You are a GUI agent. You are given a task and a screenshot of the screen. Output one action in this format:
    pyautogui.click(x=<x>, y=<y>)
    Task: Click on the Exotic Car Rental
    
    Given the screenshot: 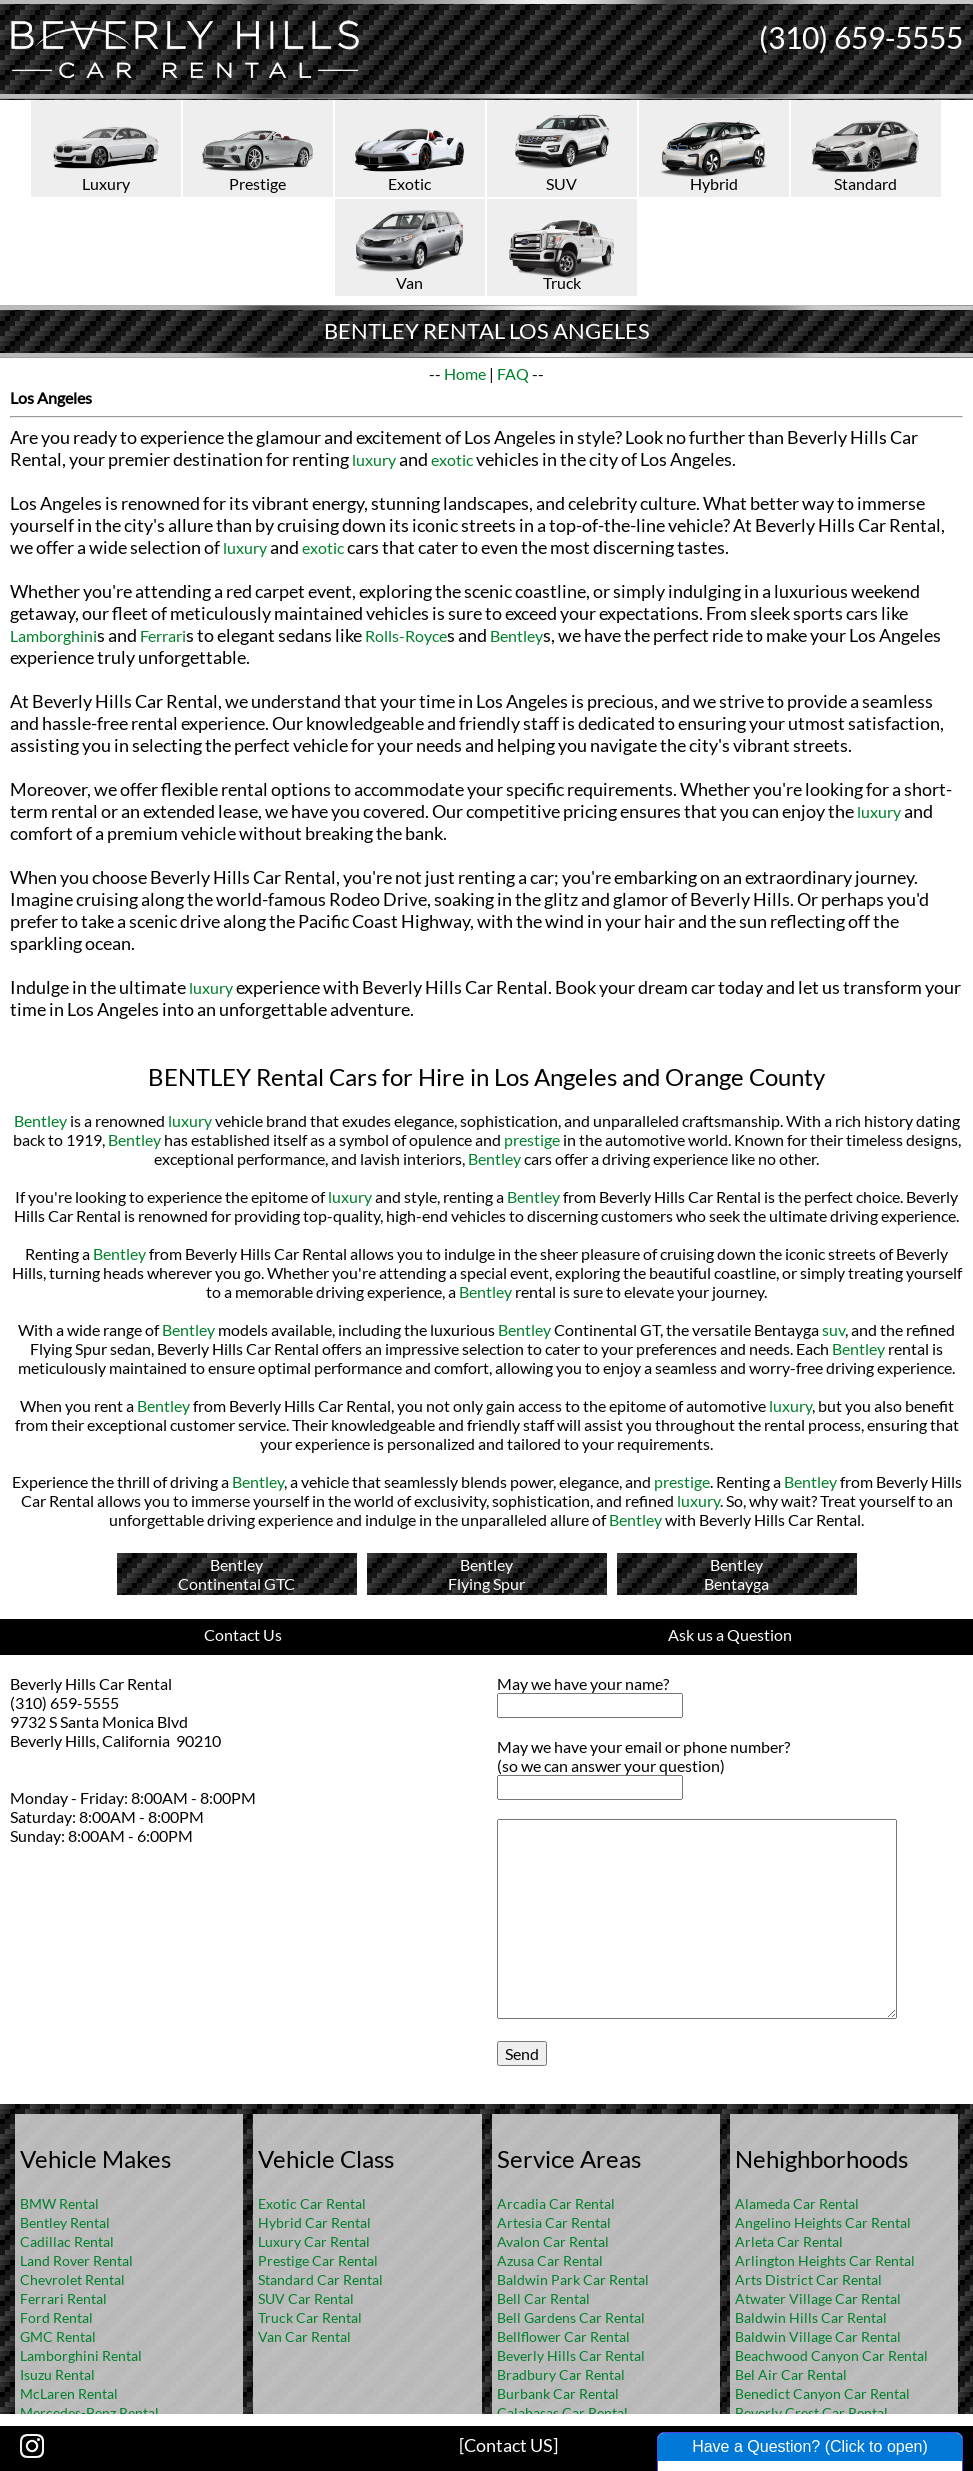 What is the action you would take?
    pyautogui.click(x=312, y=2203)
    